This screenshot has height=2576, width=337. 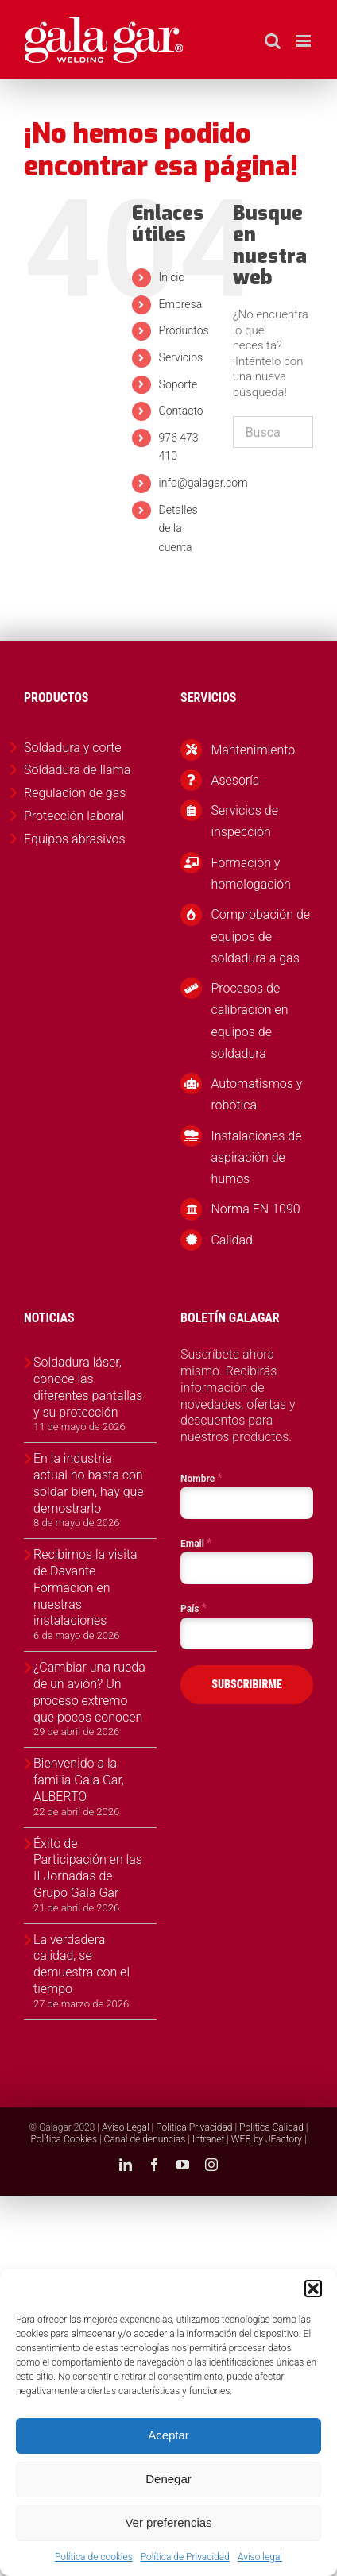 What do you see at coordinates (208, 2139) in the screenshot?
I see `Intranet` at bounding box center [208, 2139].